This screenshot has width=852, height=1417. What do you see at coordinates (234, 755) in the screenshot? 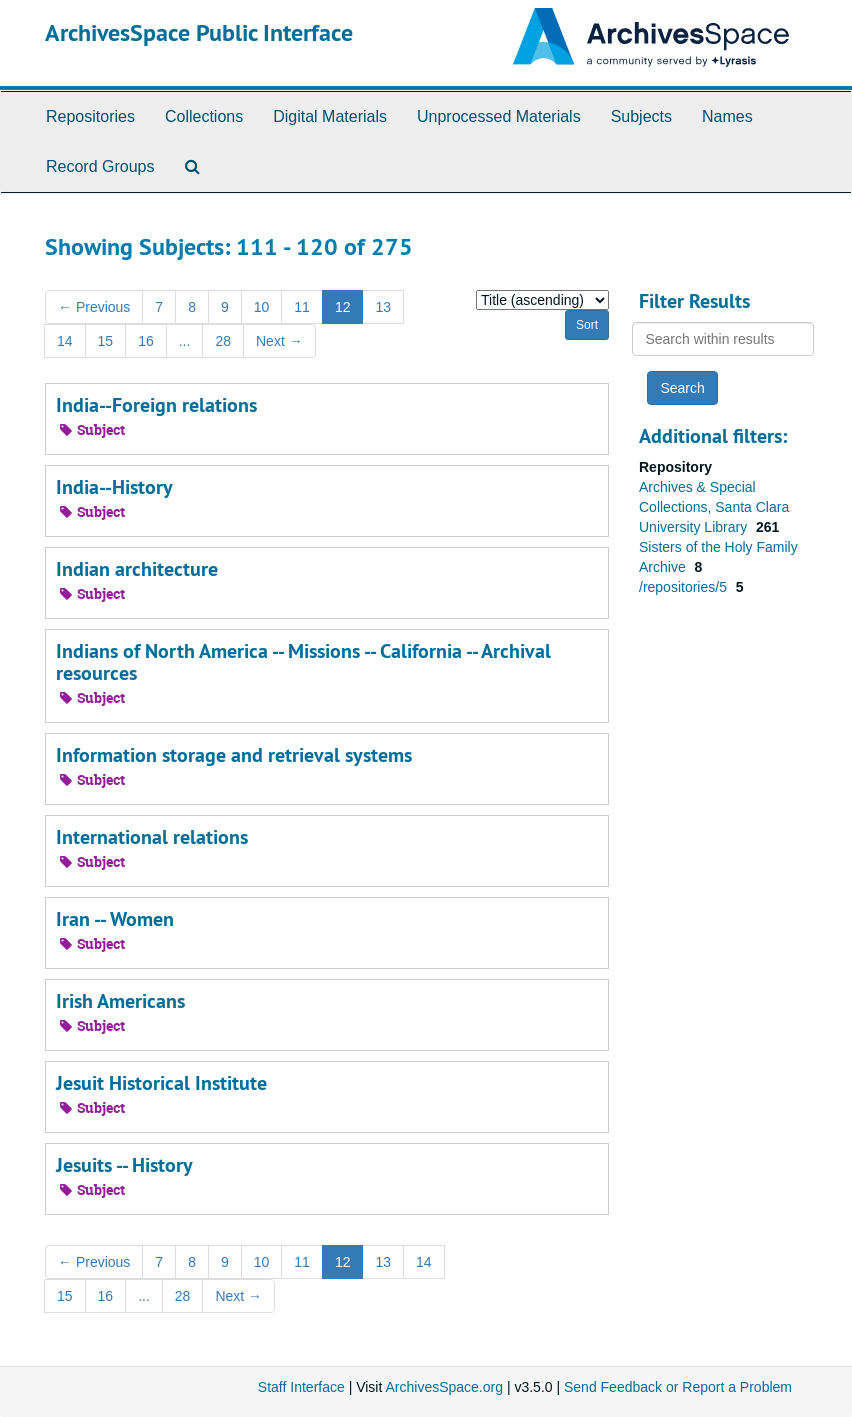
I see `Information storage and retrieval systems` at bounding box center [234, 755].